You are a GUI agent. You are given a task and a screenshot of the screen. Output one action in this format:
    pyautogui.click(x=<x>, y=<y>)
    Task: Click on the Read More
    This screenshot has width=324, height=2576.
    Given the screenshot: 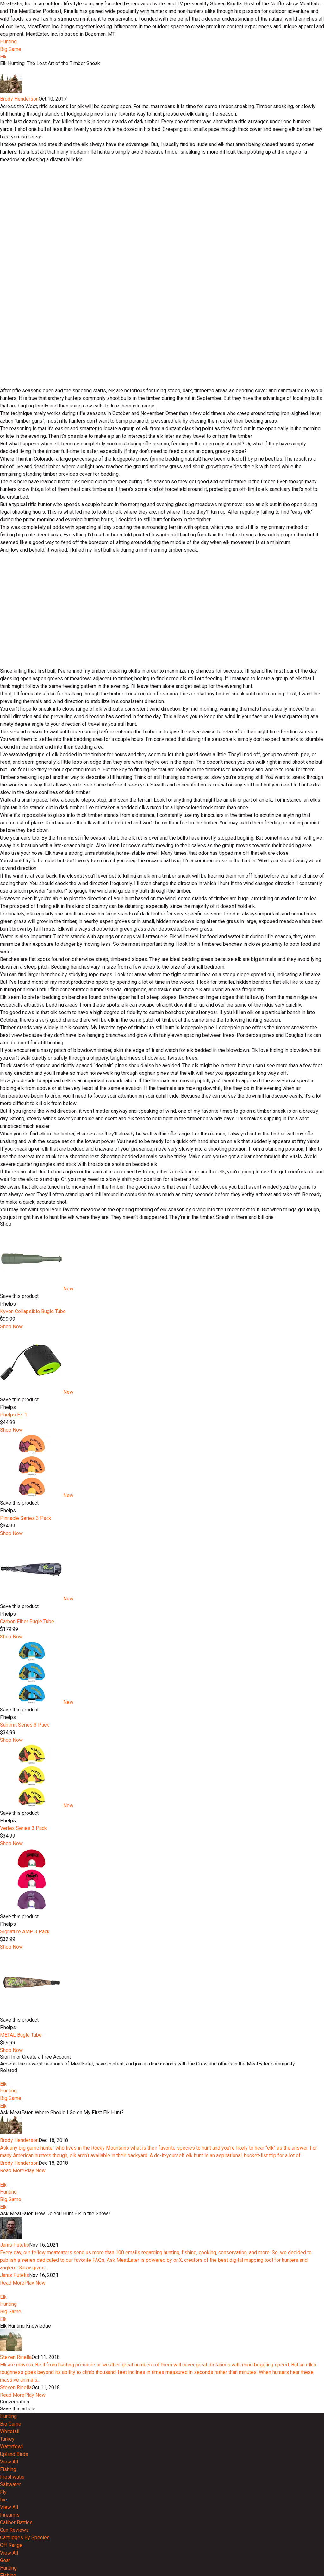 What is the action you would take?
    pyautogui.click(x=12, y=2351)
    